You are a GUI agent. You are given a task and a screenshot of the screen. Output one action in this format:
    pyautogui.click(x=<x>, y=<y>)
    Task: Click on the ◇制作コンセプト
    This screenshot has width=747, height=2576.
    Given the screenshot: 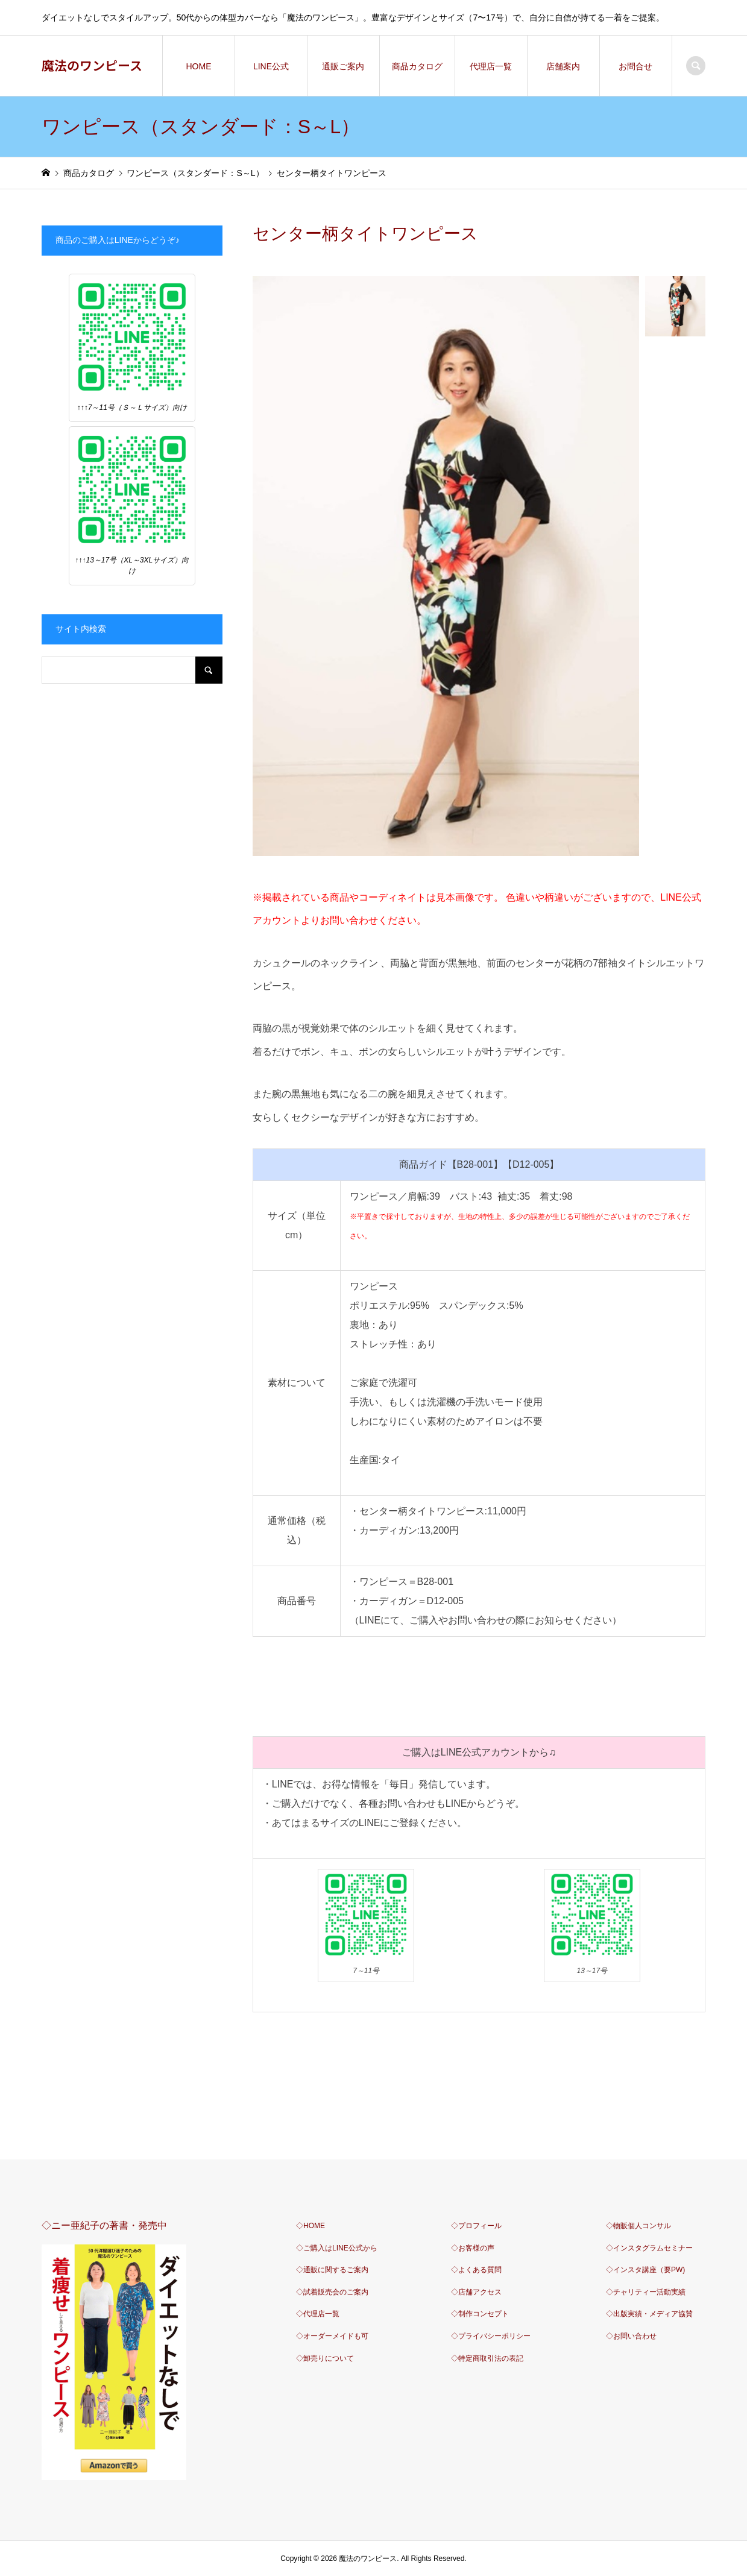 What is the action you would take?
    pyautogui.click(x=480, y=2314)
    